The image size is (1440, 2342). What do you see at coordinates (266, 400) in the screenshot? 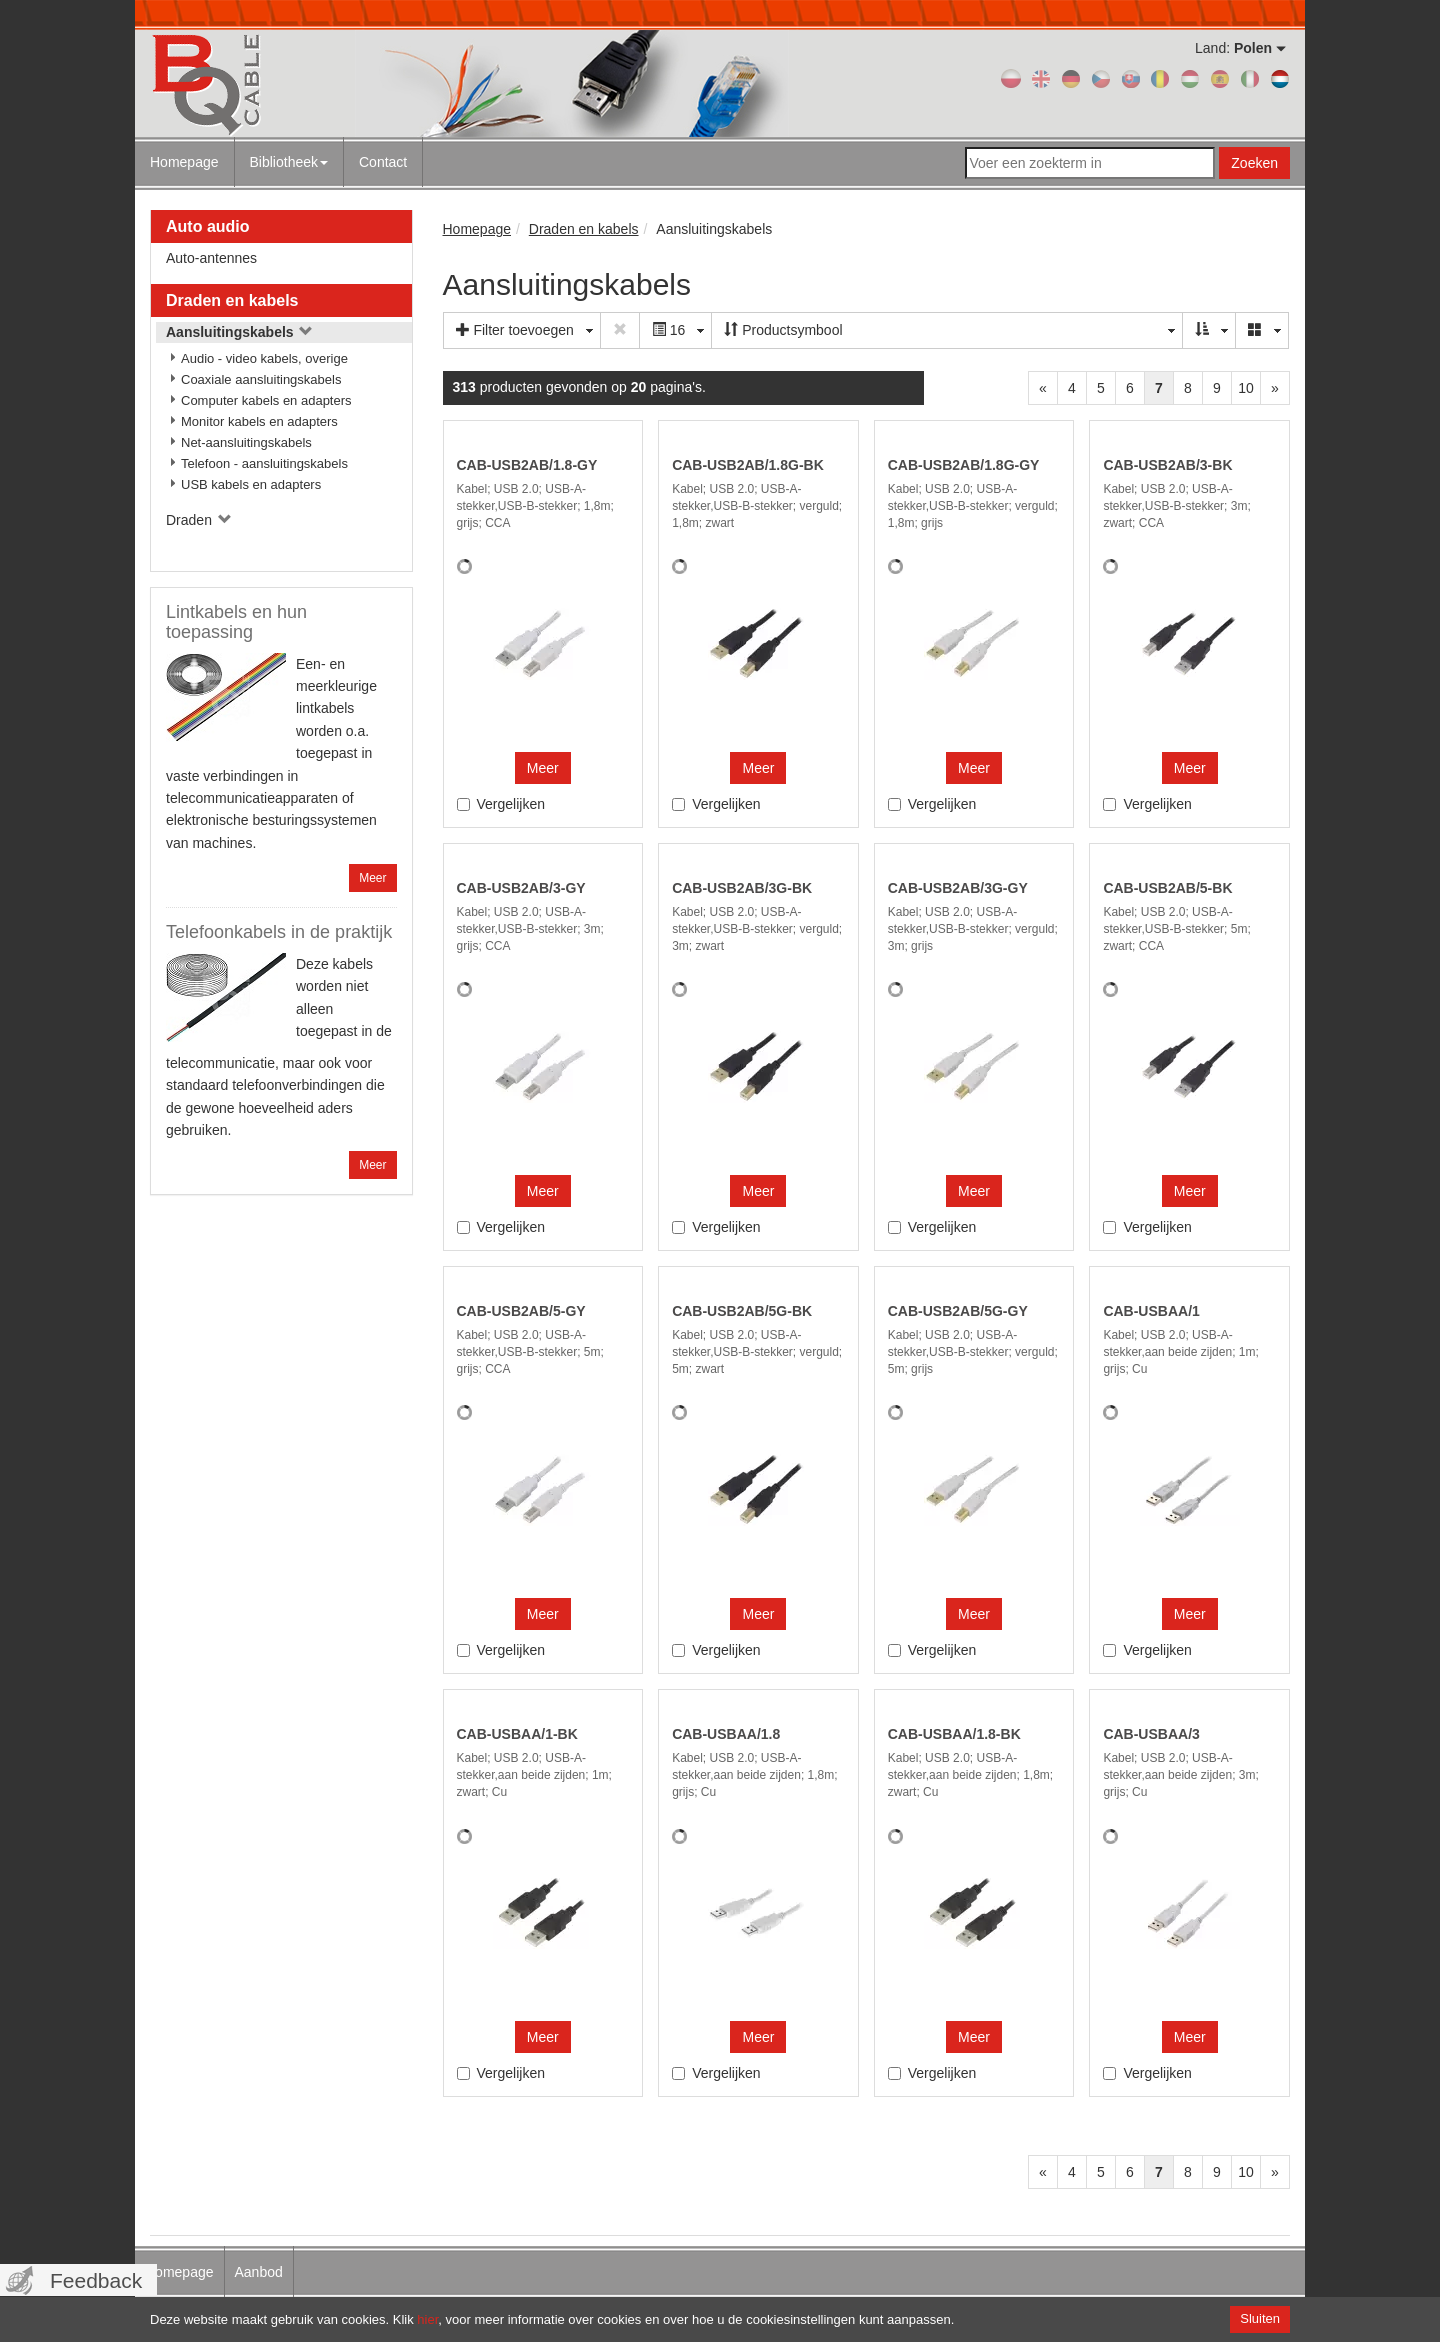
I see `Computer kabels en adapters` at bounding box center [266, 400].